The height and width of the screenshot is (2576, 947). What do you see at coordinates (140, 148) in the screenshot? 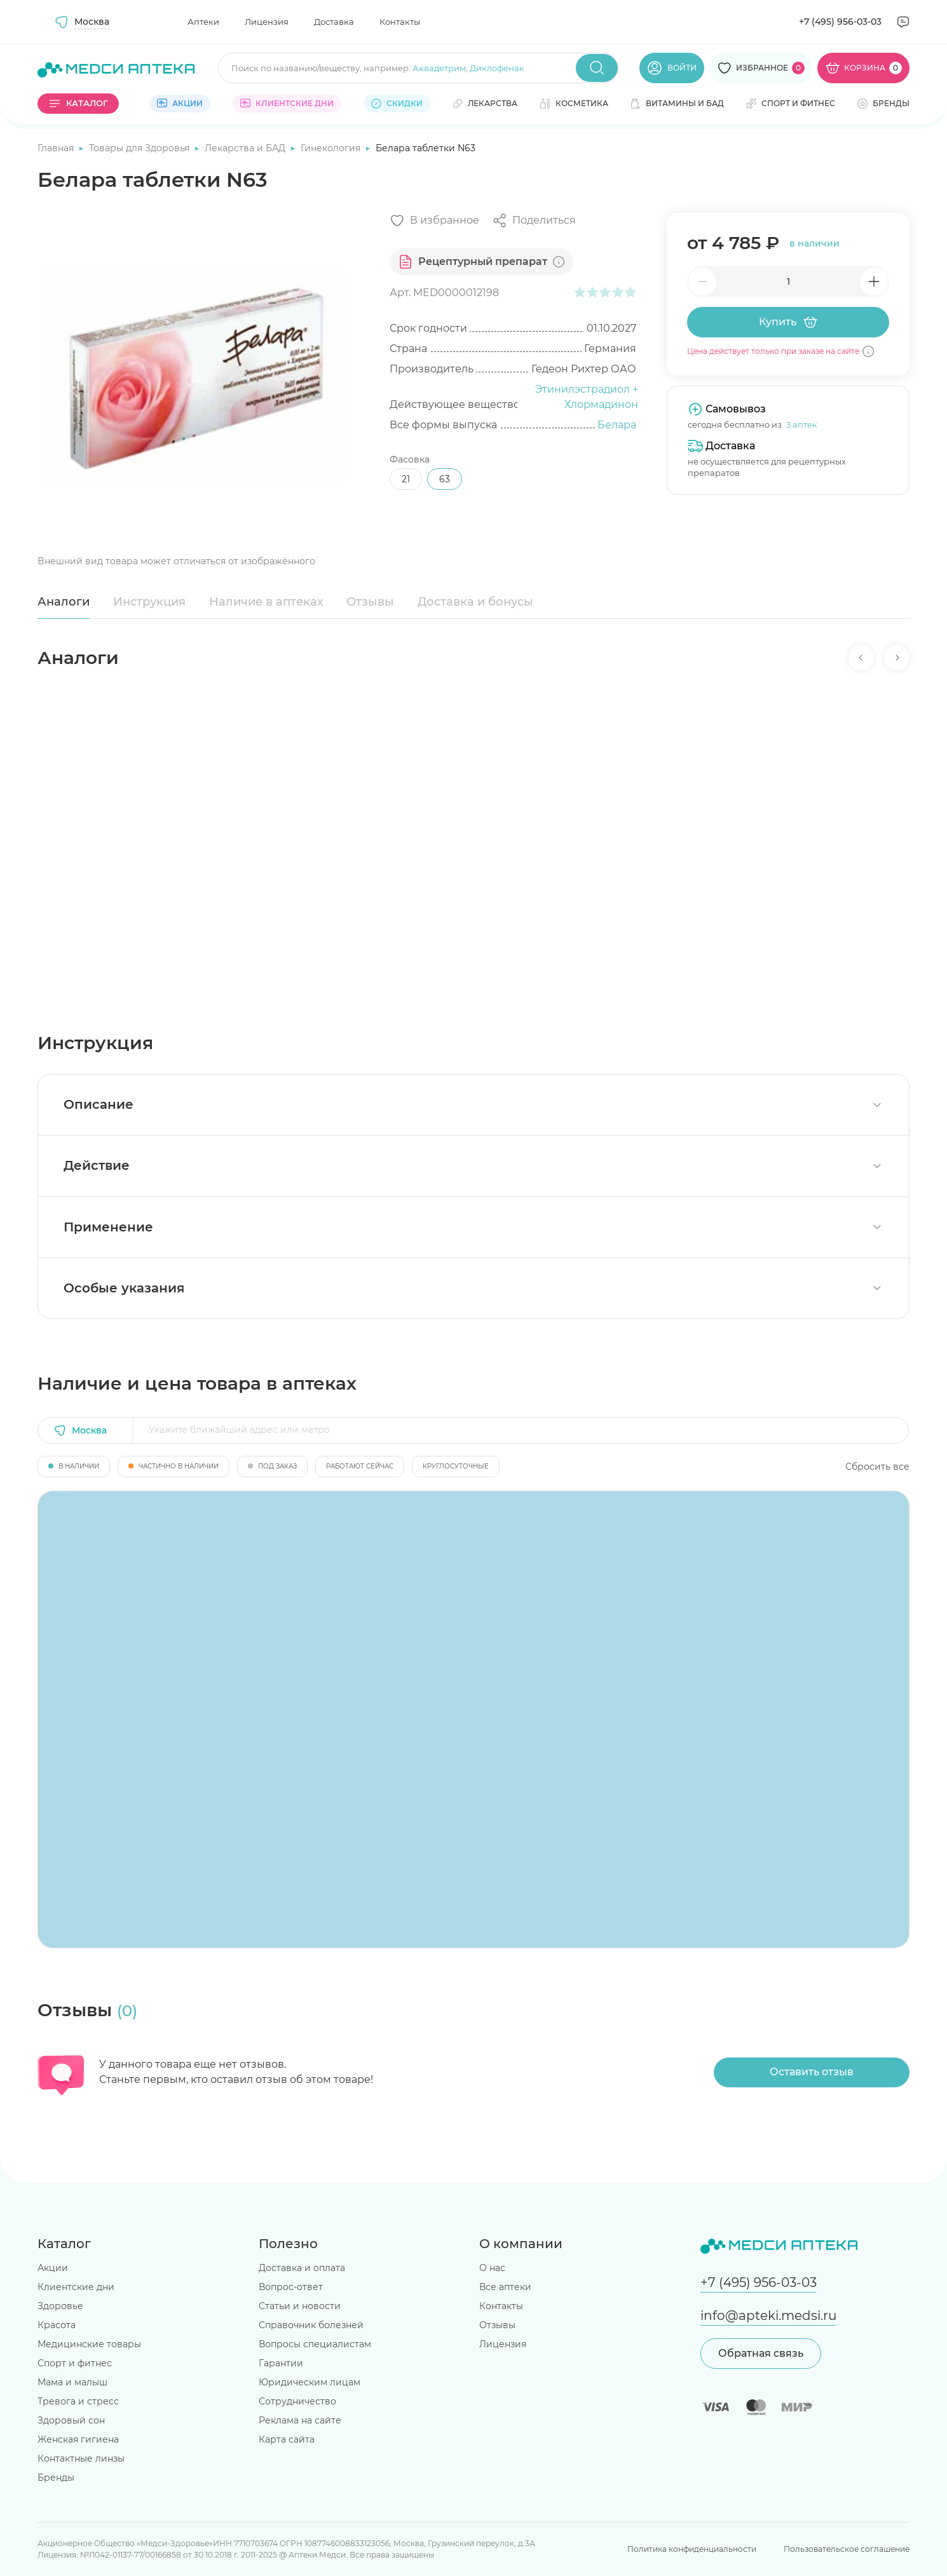
I see `Товары для Здоровья` at bounding box center [140, 148].